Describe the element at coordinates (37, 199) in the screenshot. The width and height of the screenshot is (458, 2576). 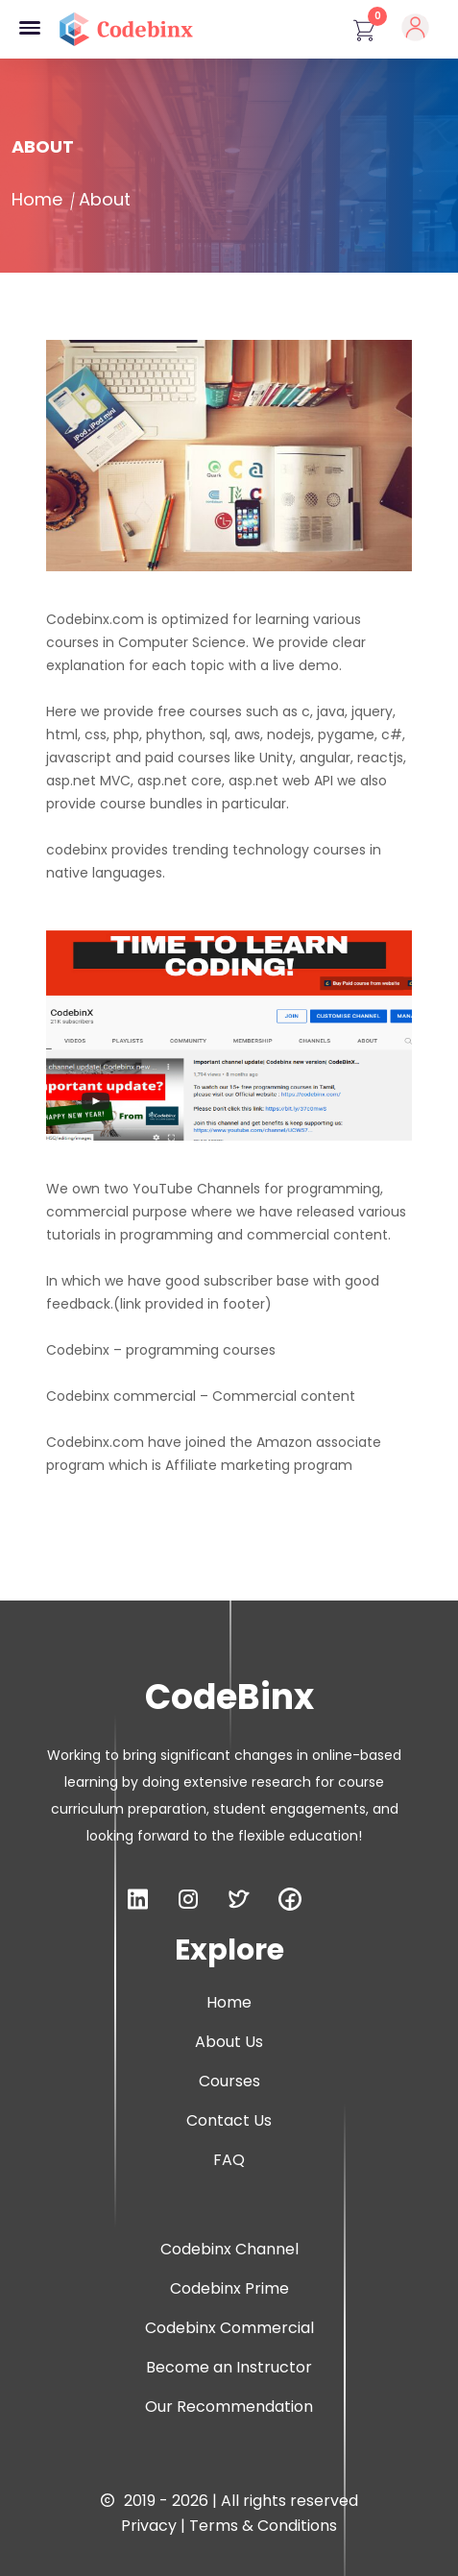
I see `Home` at that location.